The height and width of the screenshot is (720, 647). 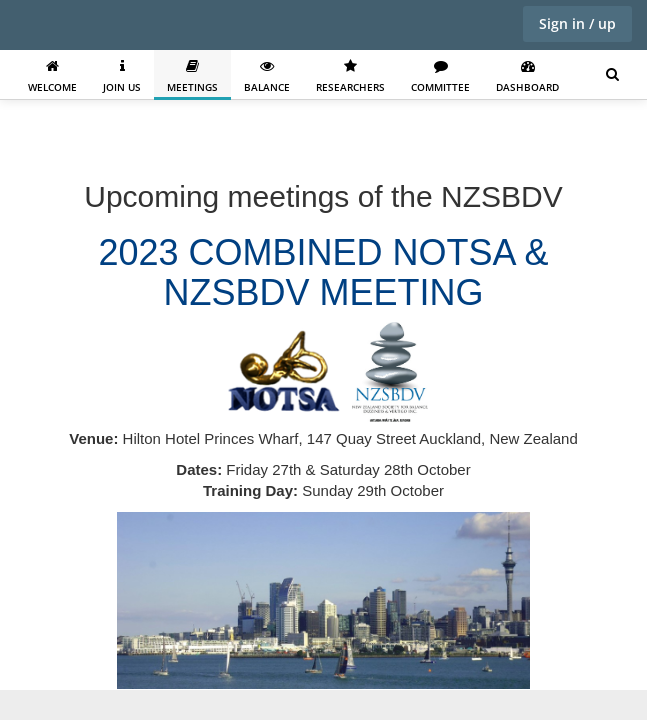 What do you see at coordinates (612, 75) in the screenshot?
I see `[Search for user, spaces and content]` at bounding box center [612, 75].